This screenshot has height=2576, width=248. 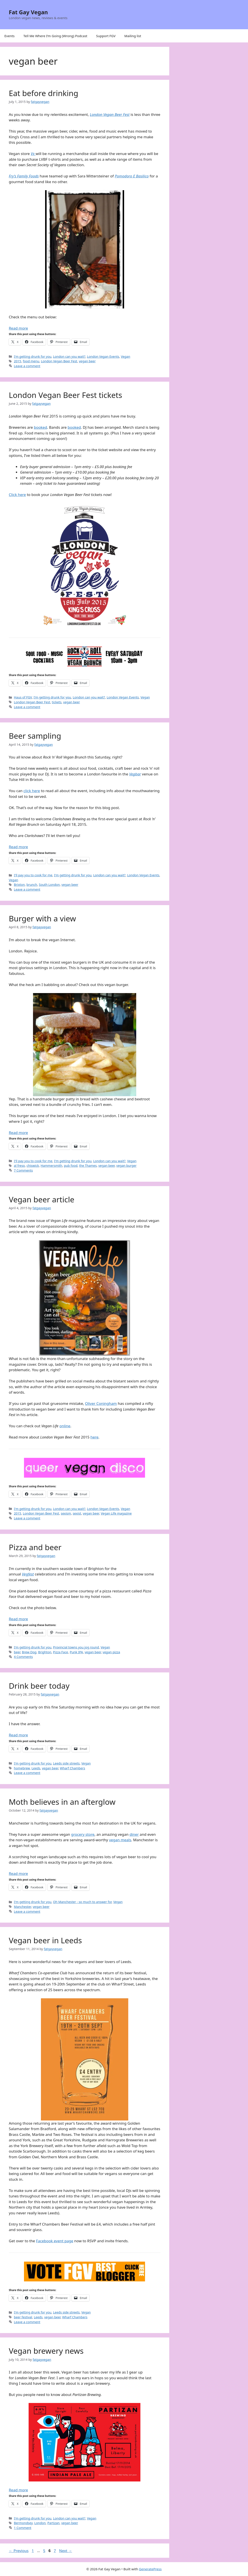 I want to click on Beer sampling, so click(x=35, y=736).